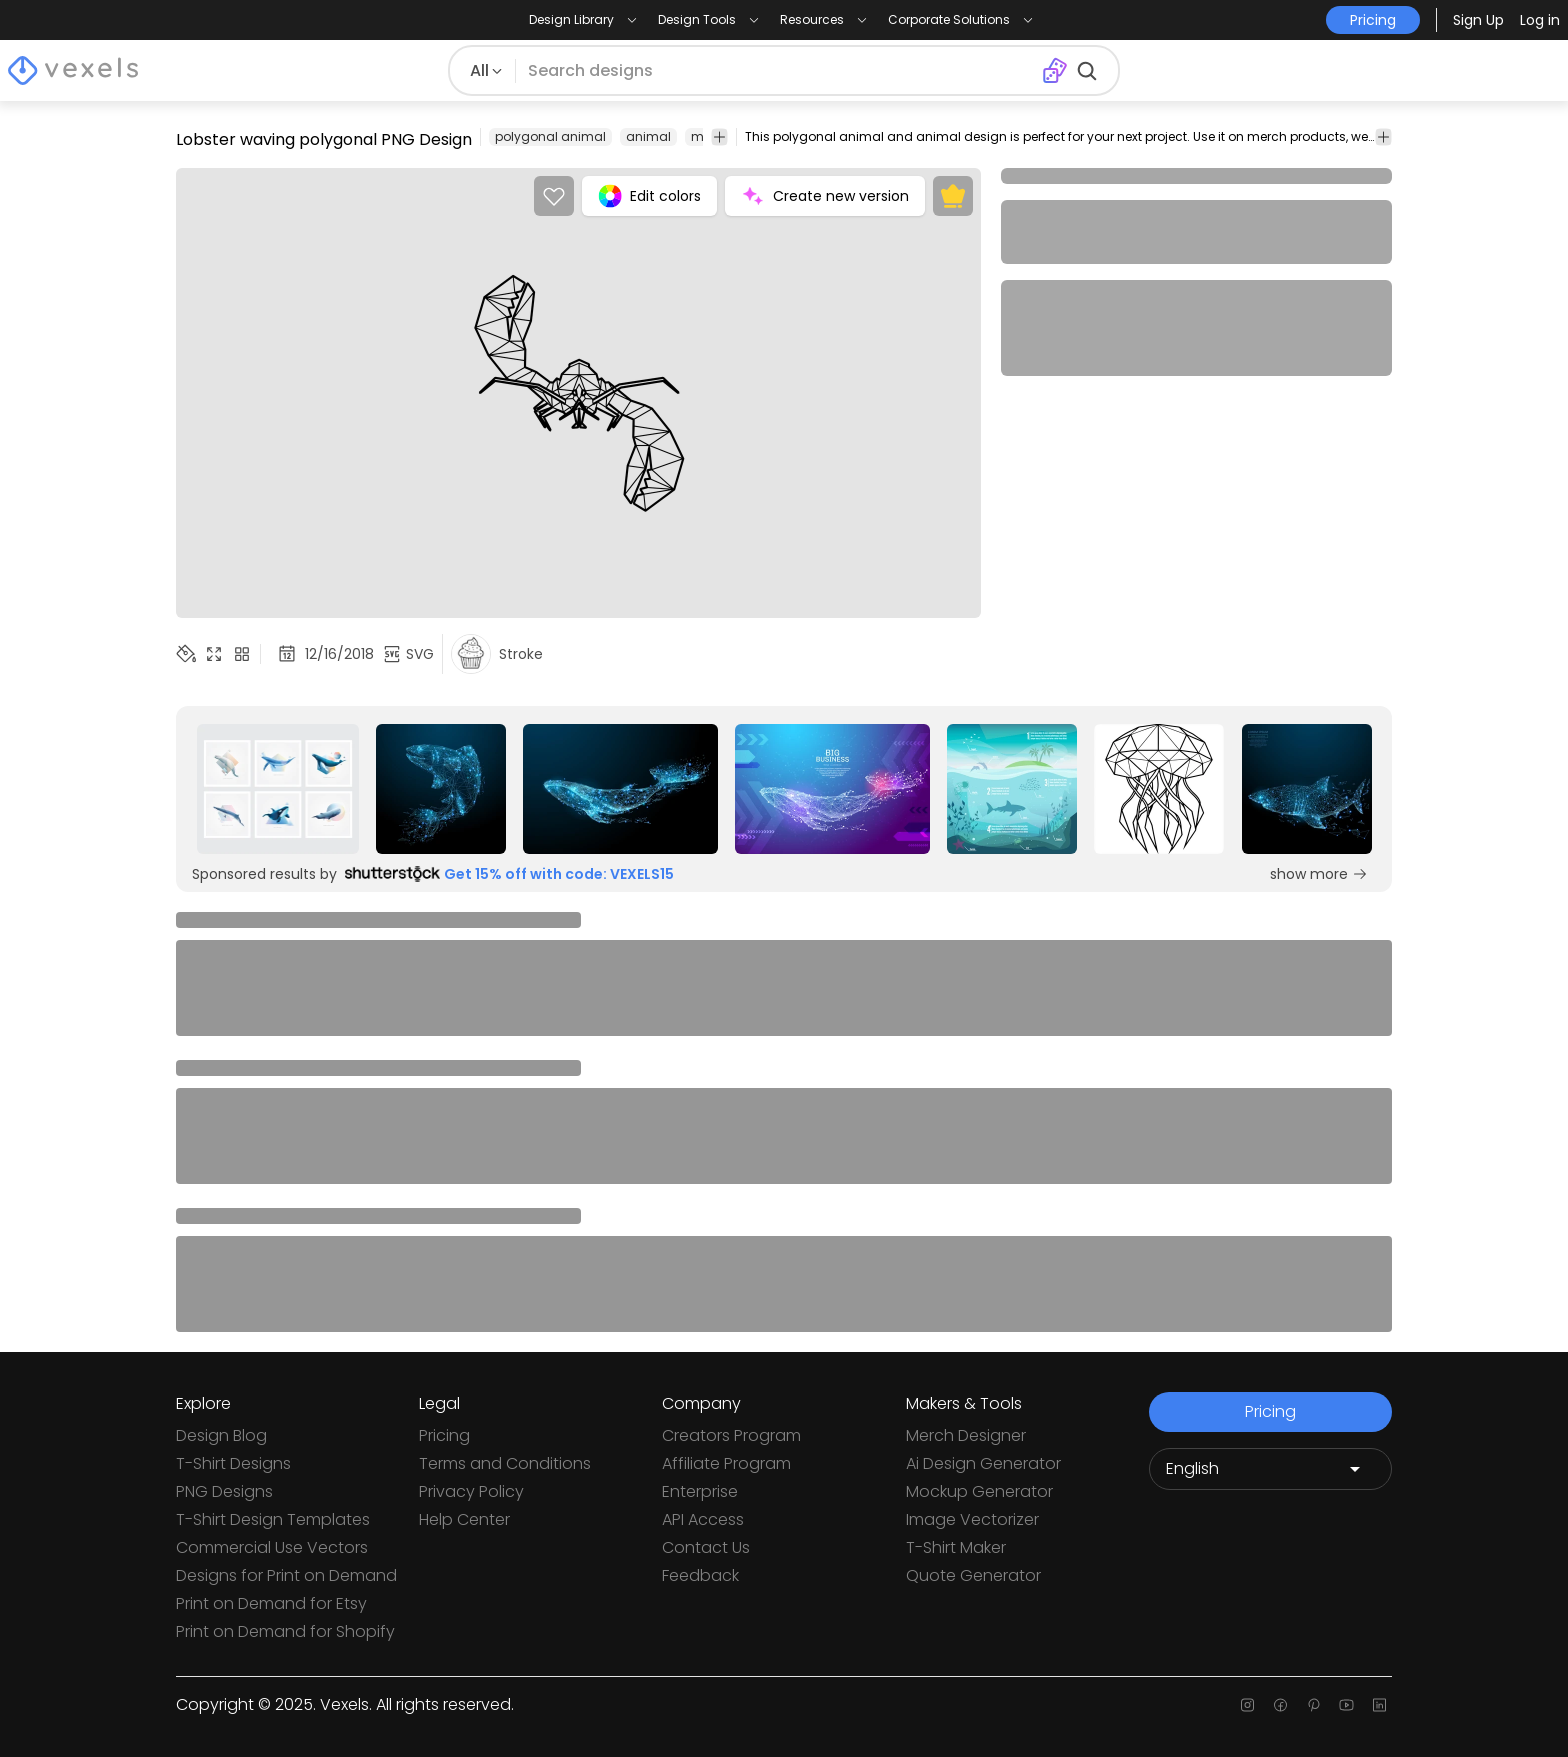 This screenshot has height=1757, width=1568. Describe the element at coordinates (278, 789) in the screenshot. I see `[Sponsored Link]` at that location.